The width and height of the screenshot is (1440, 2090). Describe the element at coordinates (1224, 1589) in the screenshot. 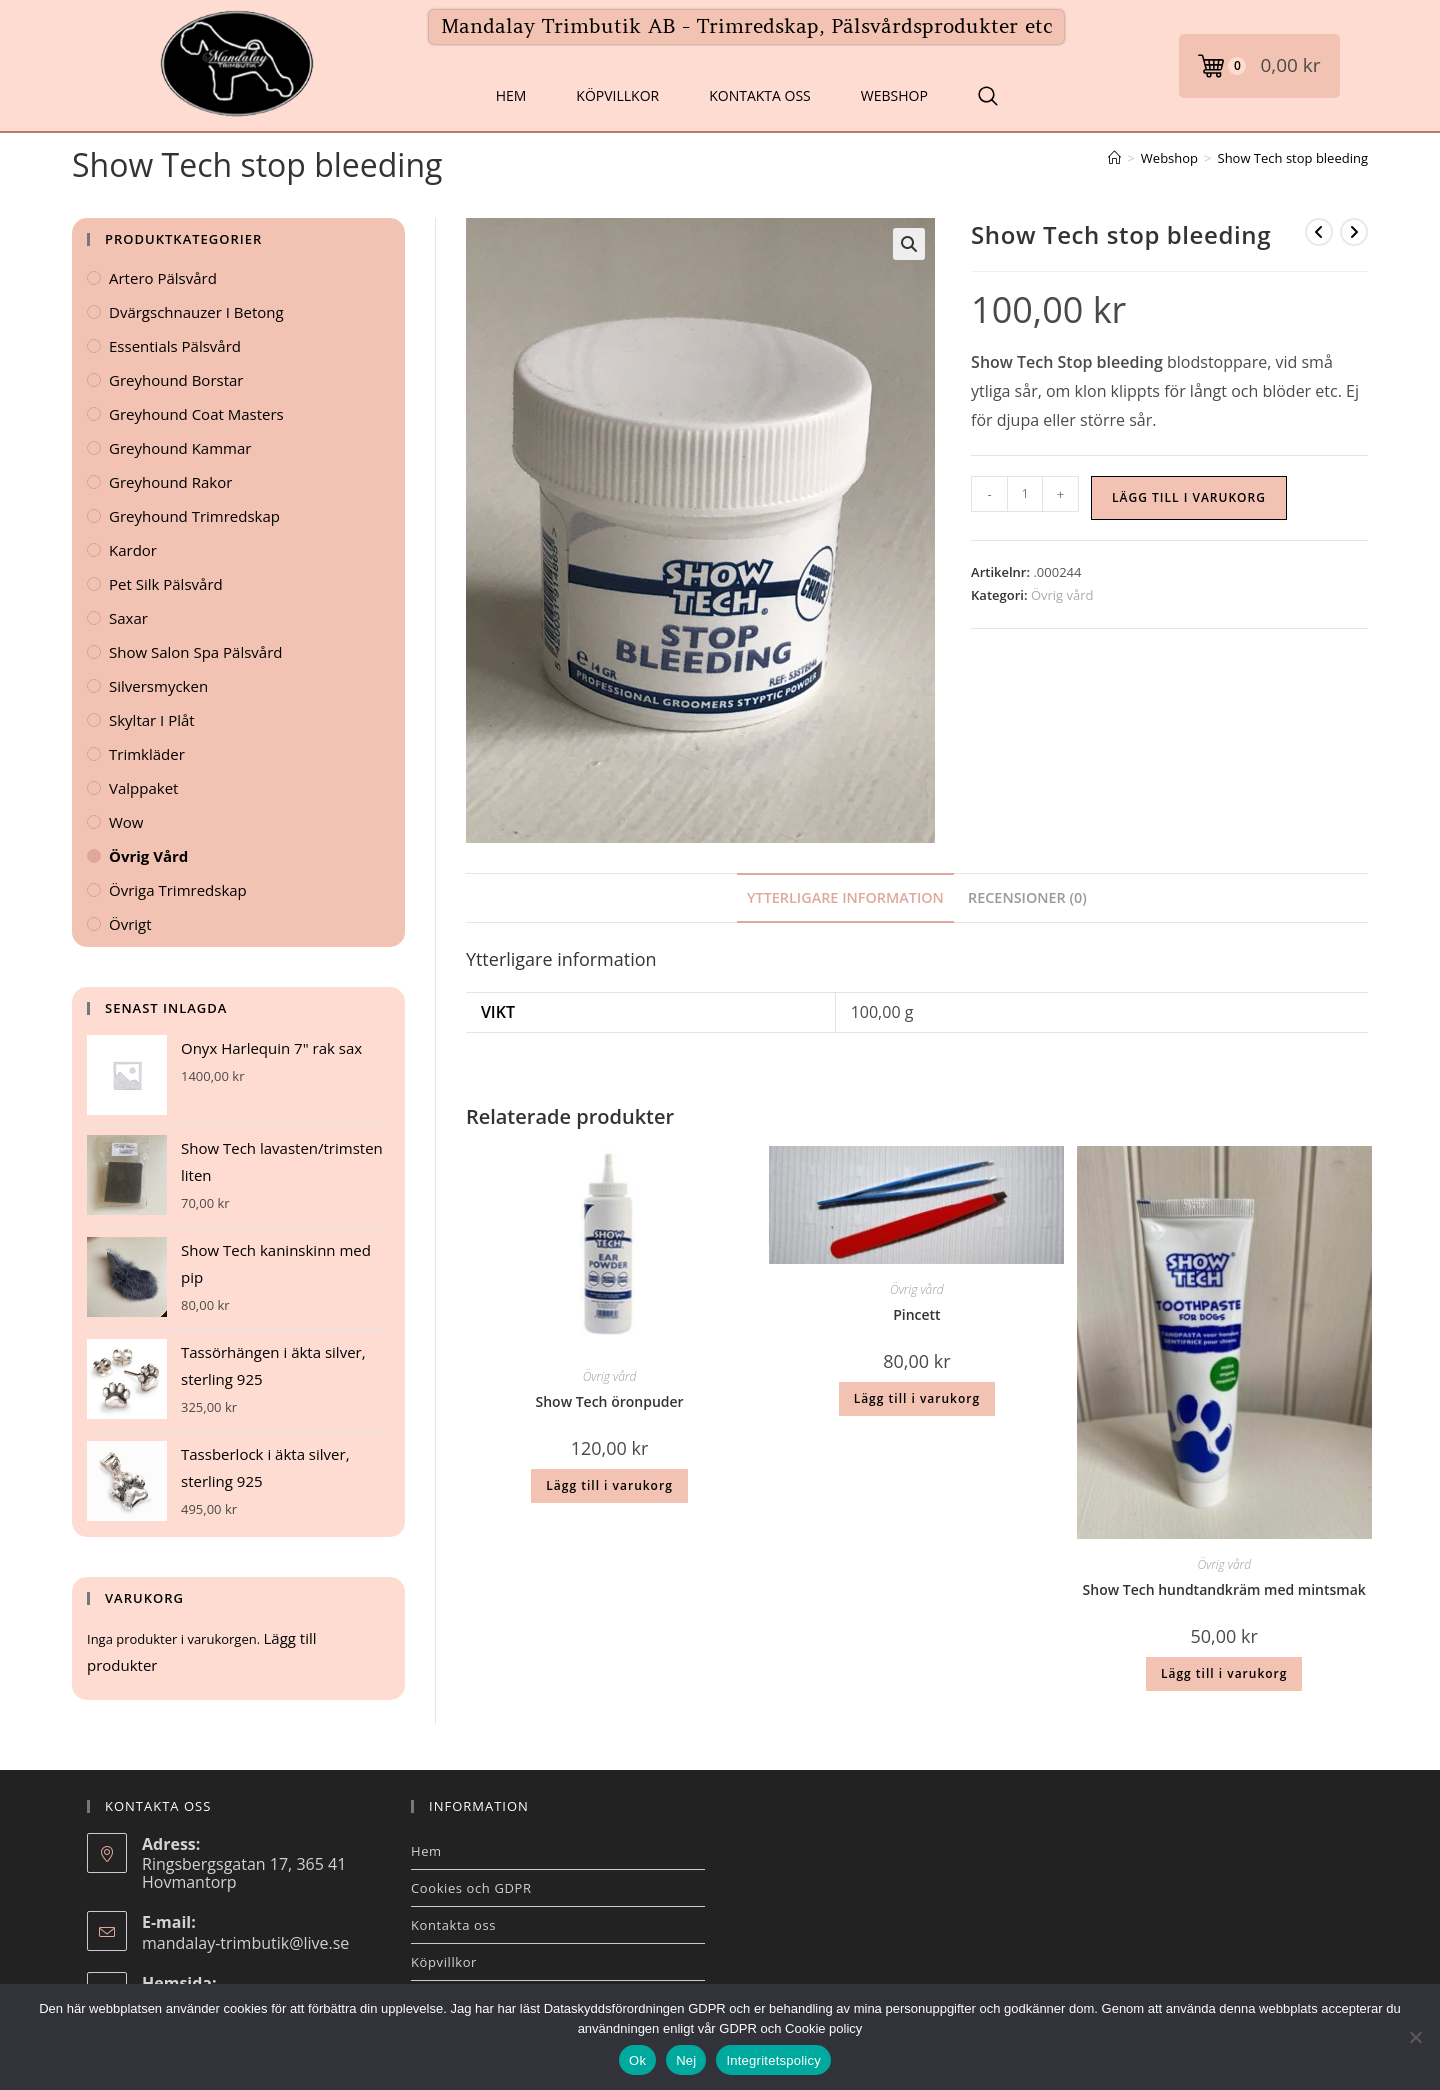

I see `Show Tech hundtandkräm med mintsmak` at that location.